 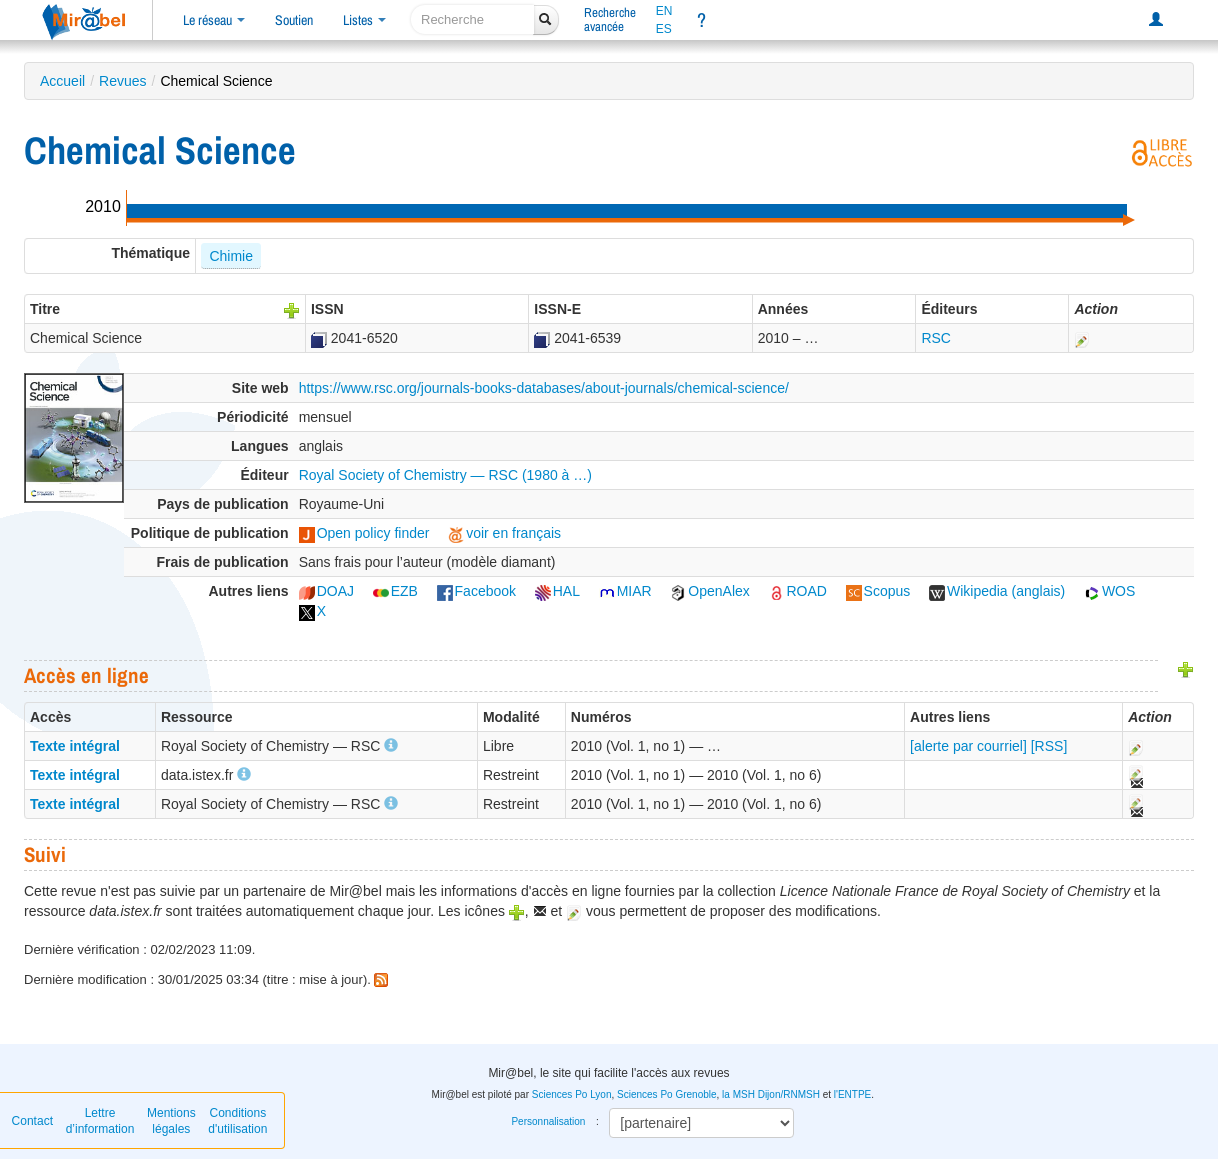 I want to click on voir en français, so click(x=504, y=533).